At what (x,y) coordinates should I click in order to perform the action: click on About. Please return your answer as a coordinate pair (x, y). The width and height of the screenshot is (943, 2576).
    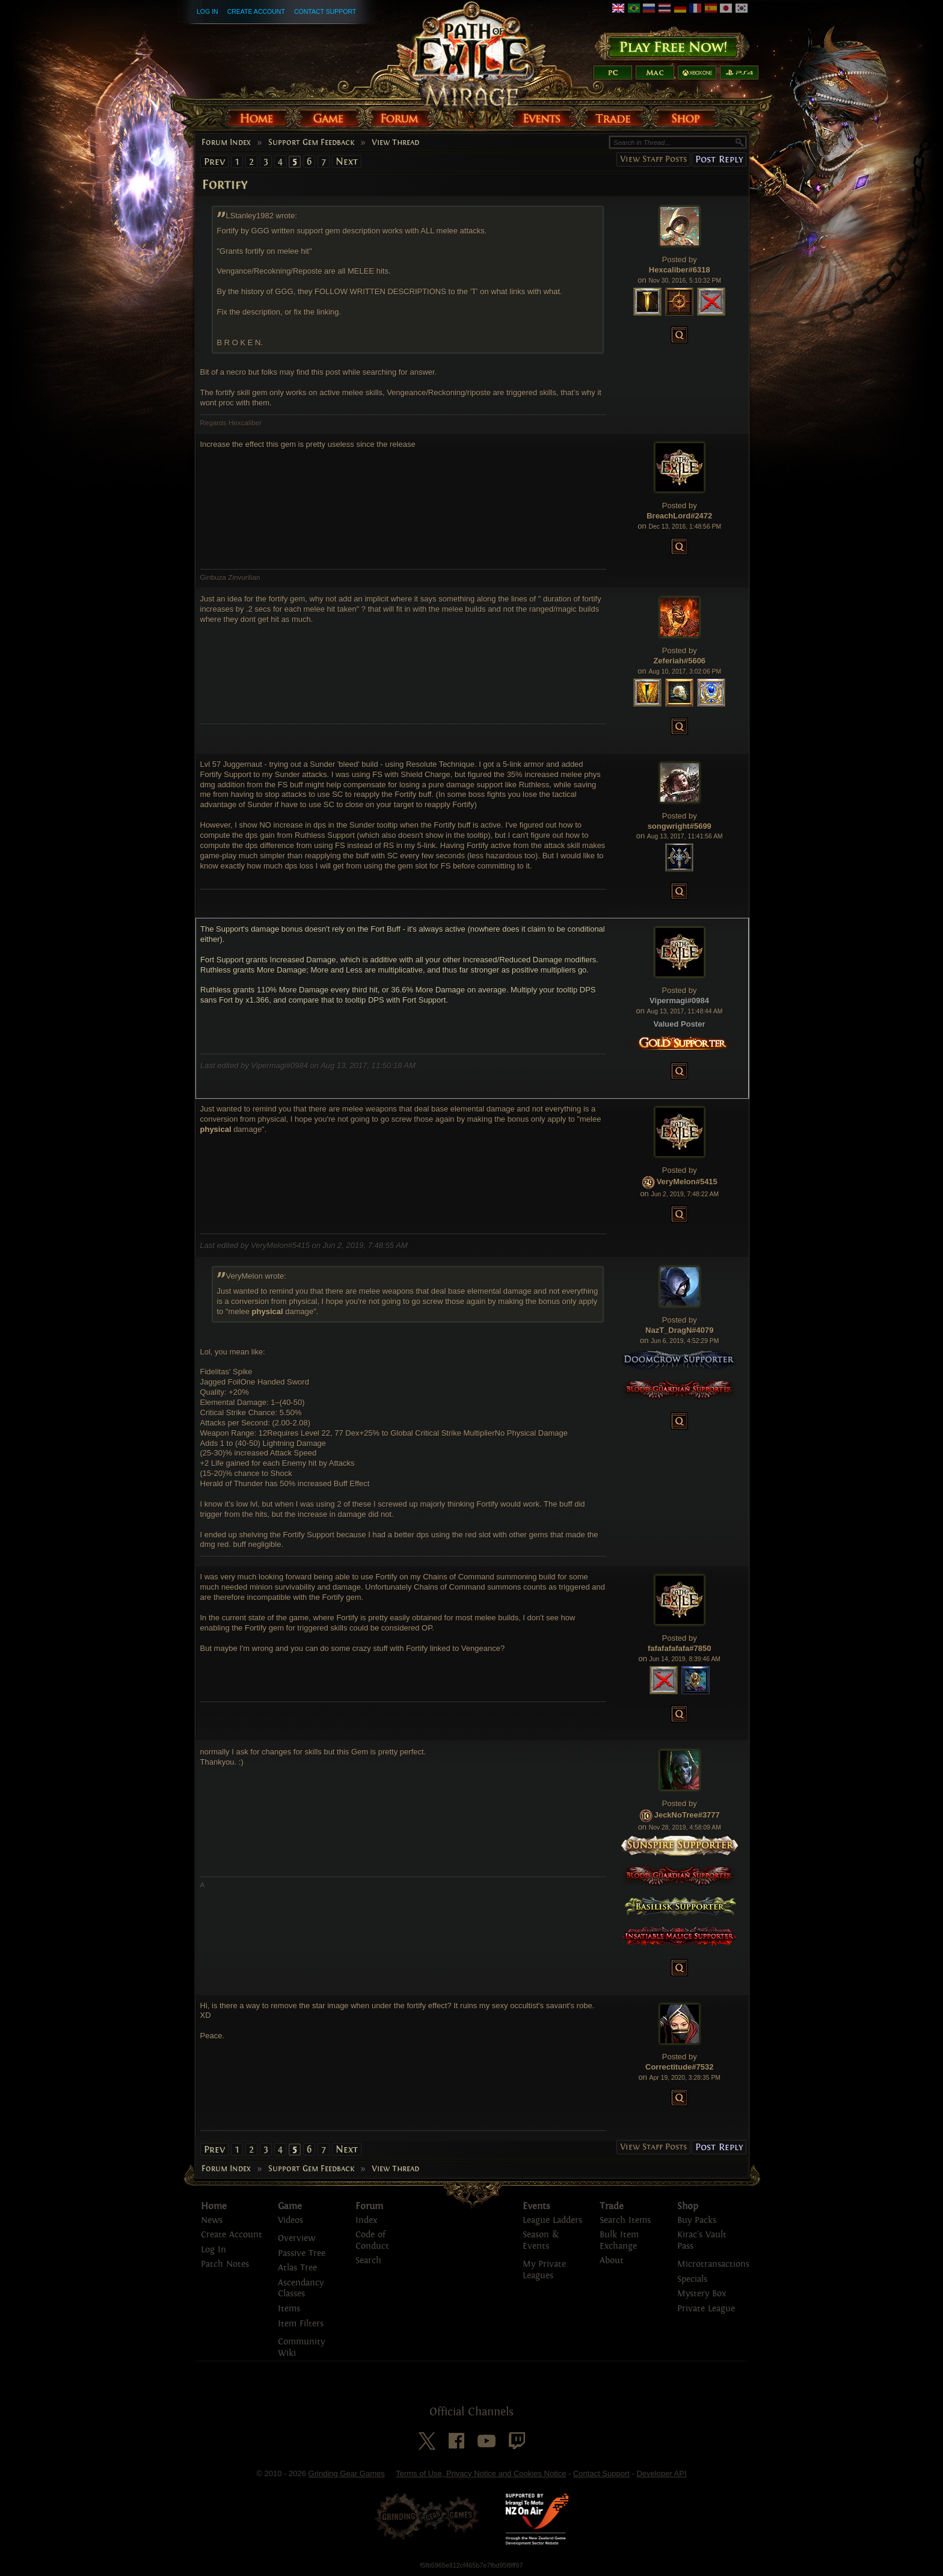
    Looking at the image, I should click on (612, 2260).